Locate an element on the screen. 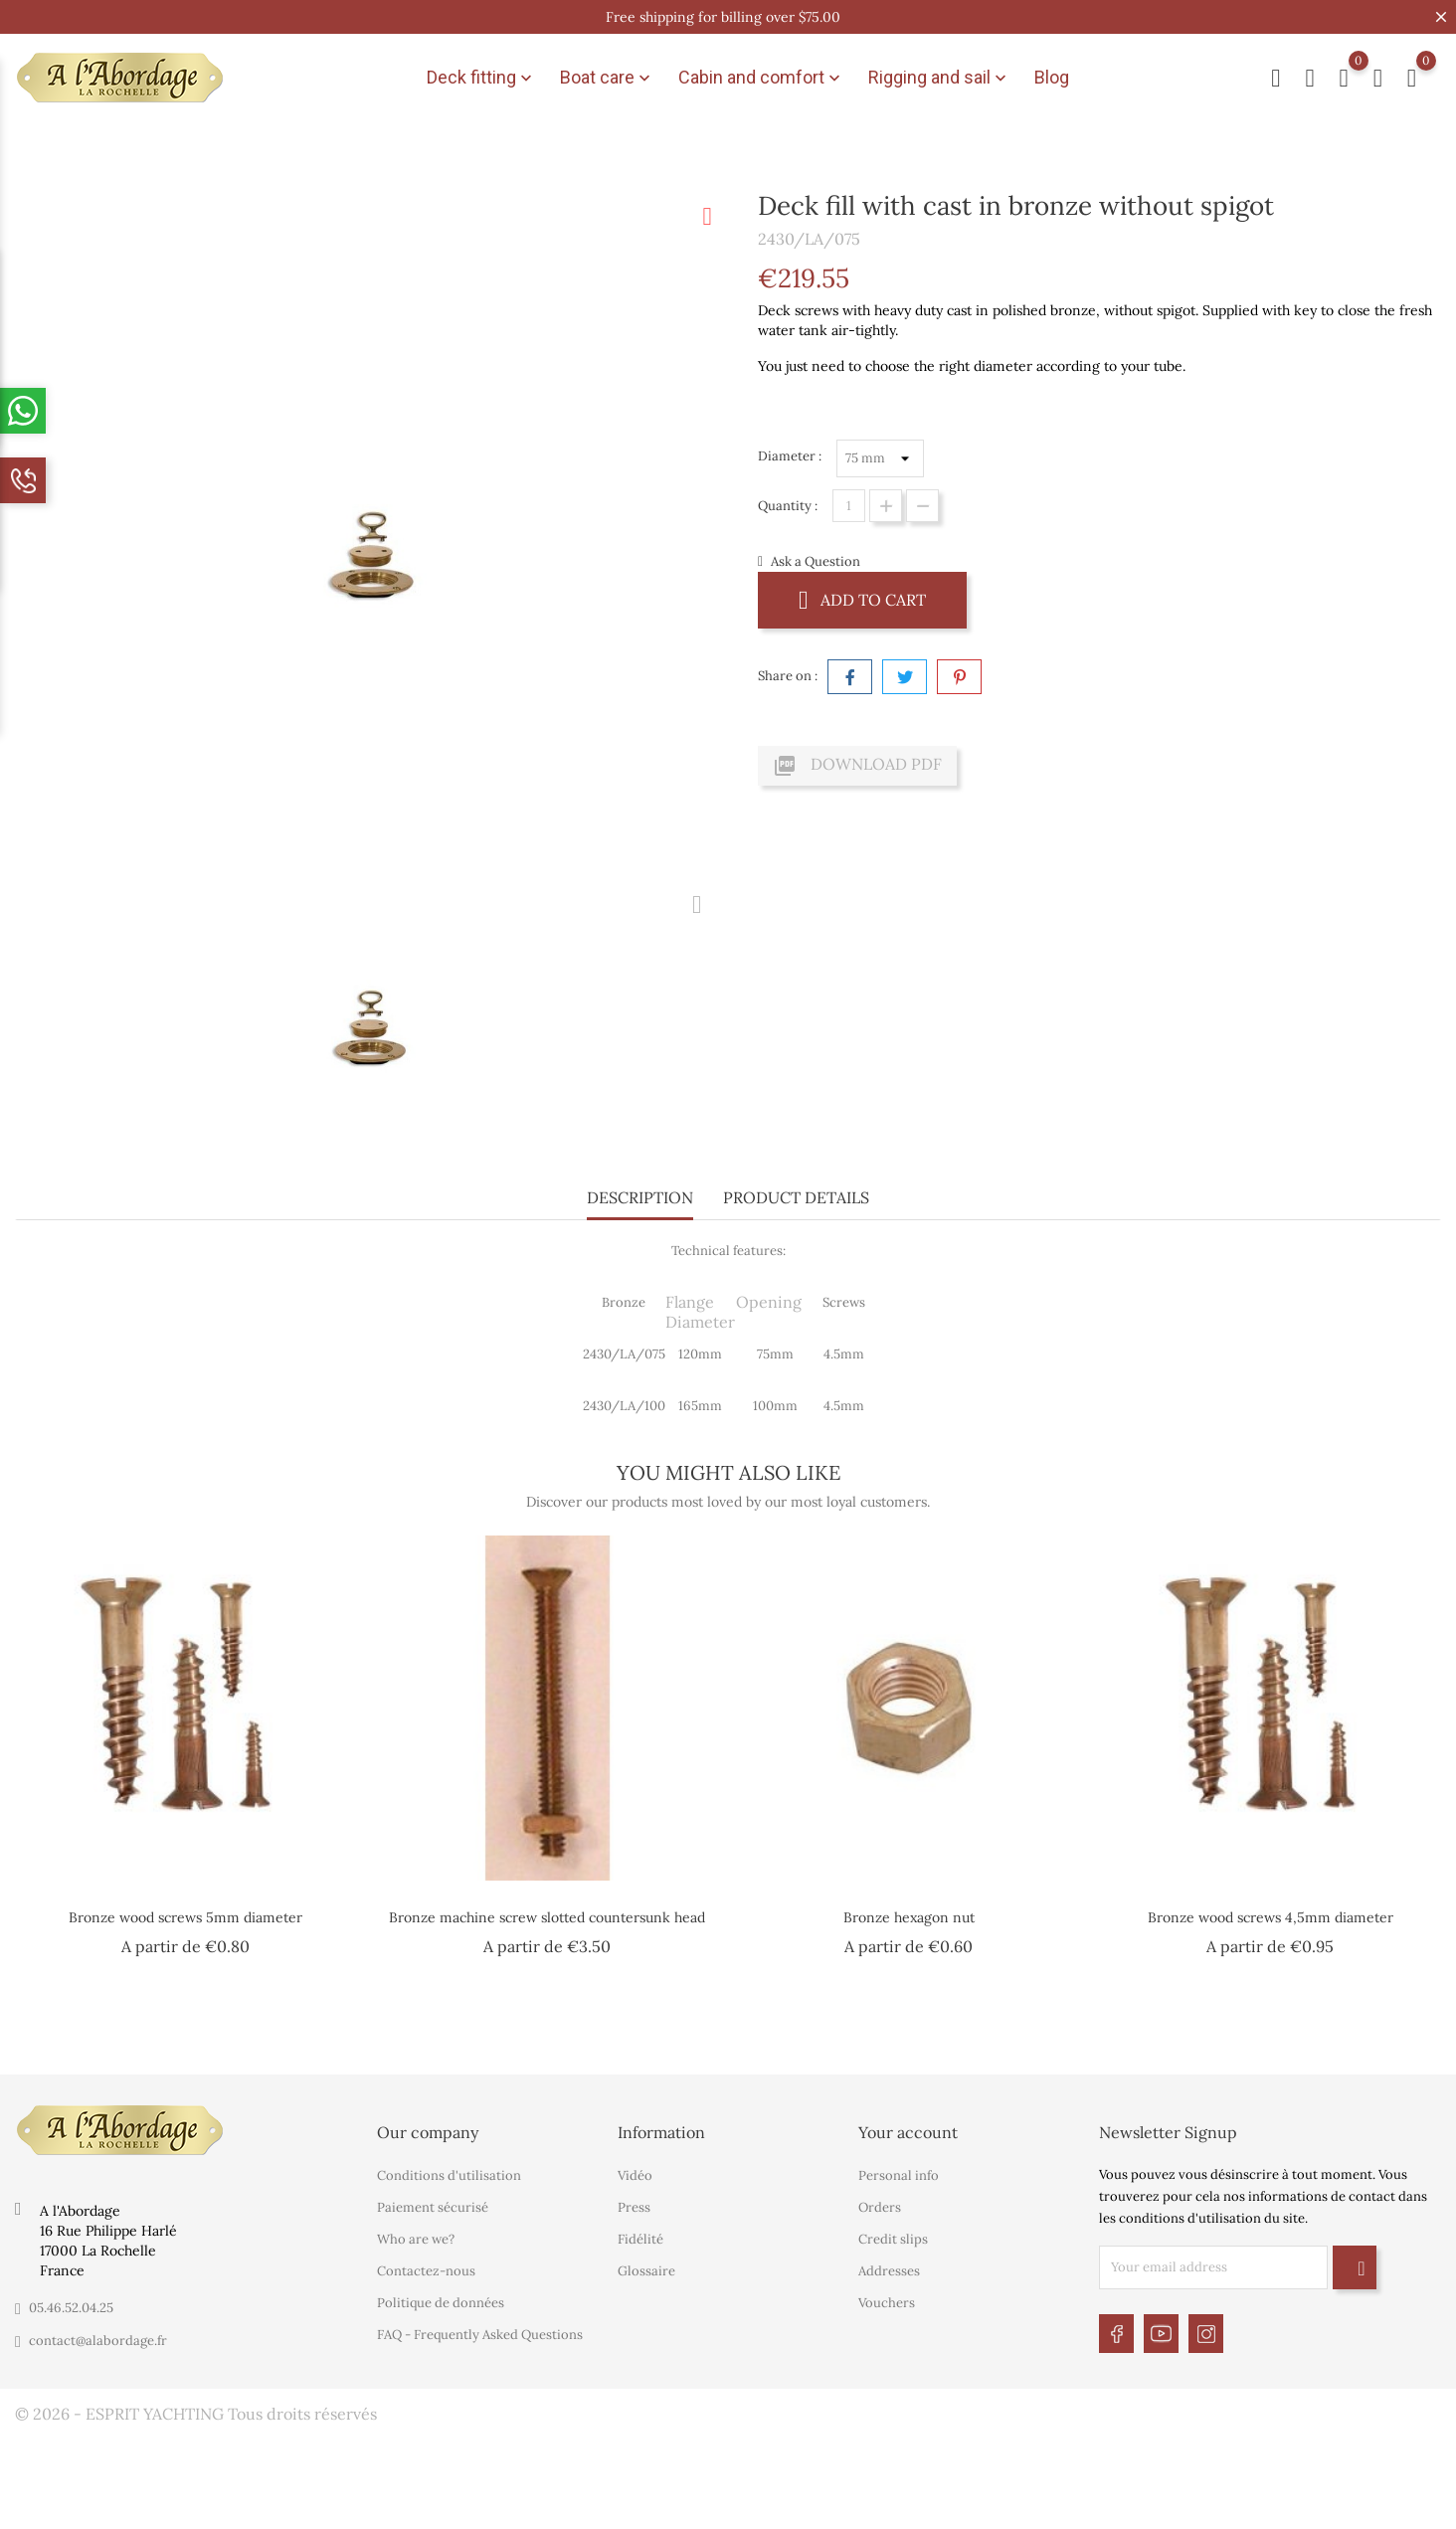 Image resolution: width=1456 pixels, height=2529 pixels. Vidéo is located at coordinates (635, 2175).